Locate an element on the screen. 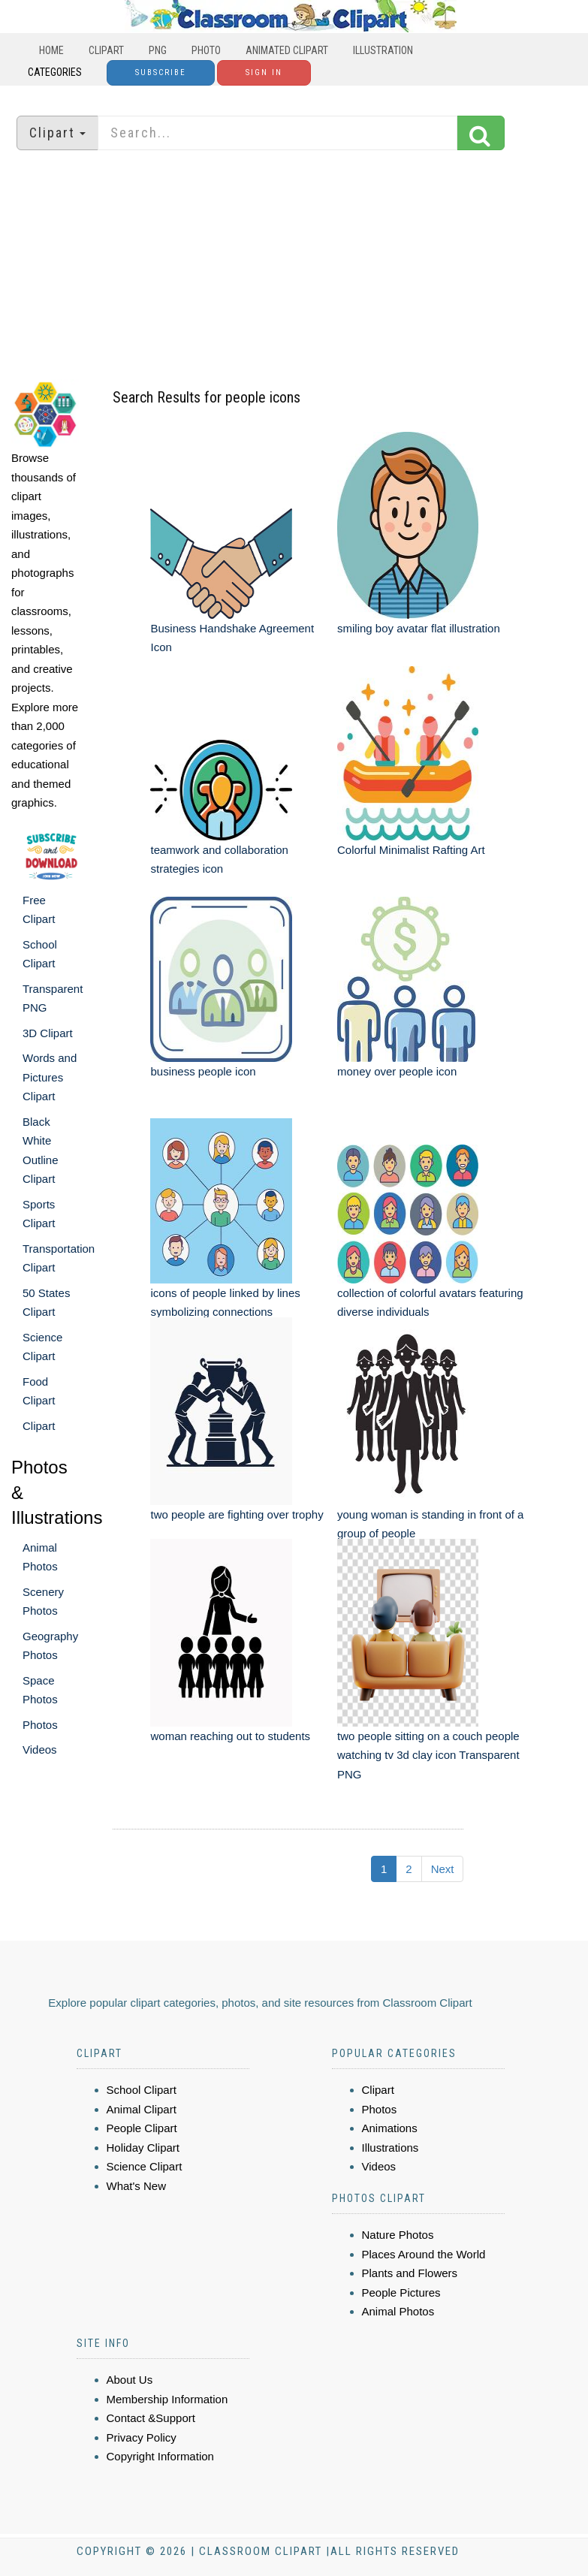 The image size is (588, 2576). two people are fighting over trophy is located at coordinates (236, 1514).